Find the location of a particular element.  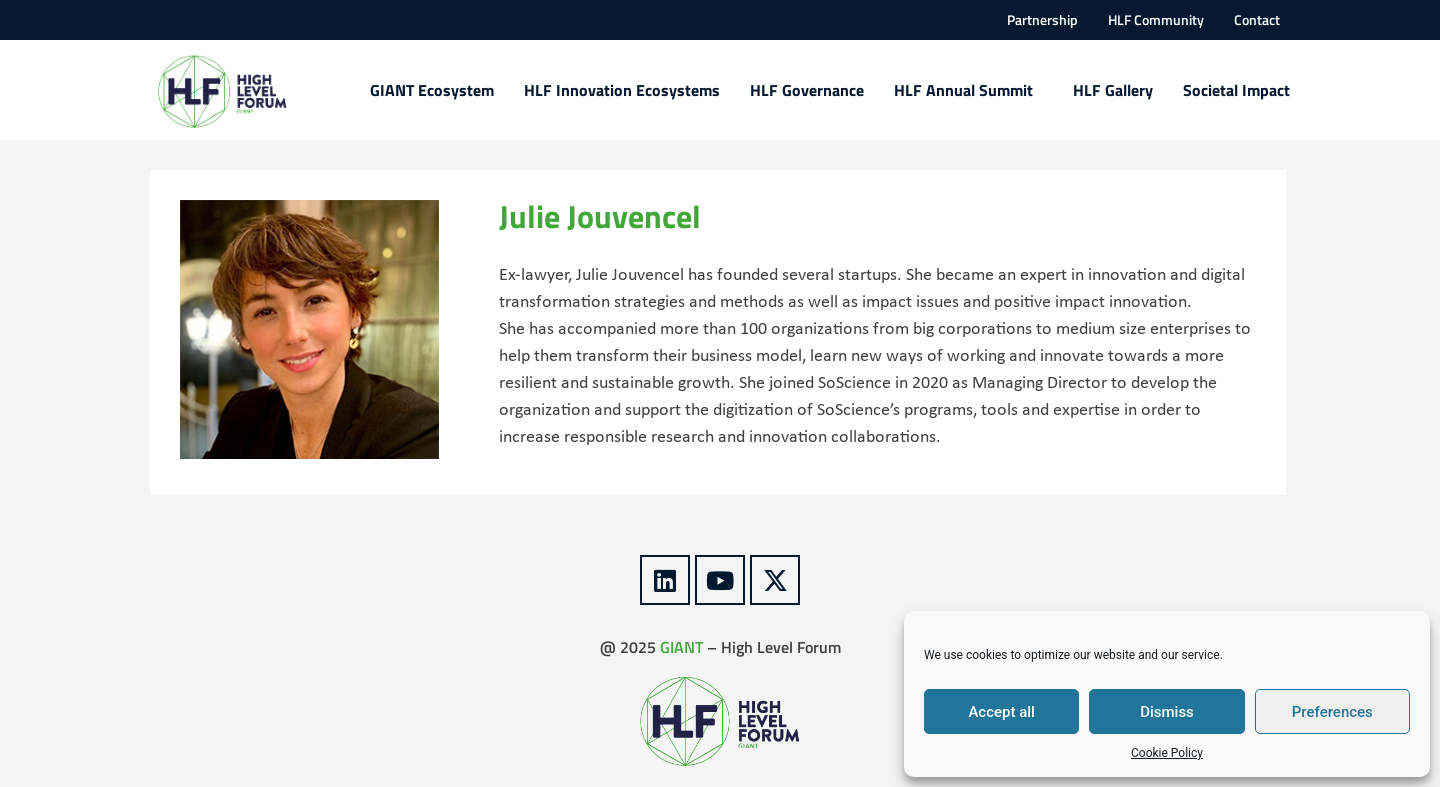

Contact is located at coordinates (1257, 20).